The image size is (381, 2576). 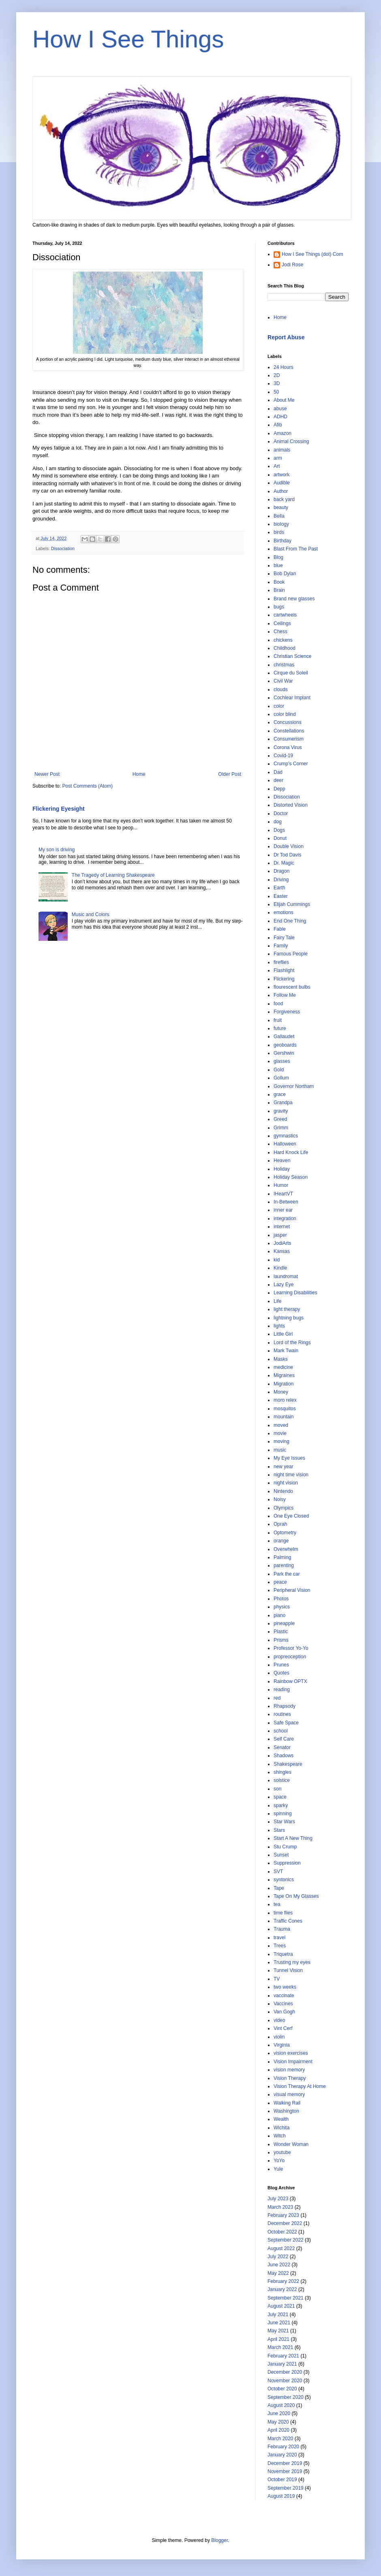 What do you see at coordinates (281, 1855) in the screenshot?
I see `Sunset` at bounding box center [281, 1855].